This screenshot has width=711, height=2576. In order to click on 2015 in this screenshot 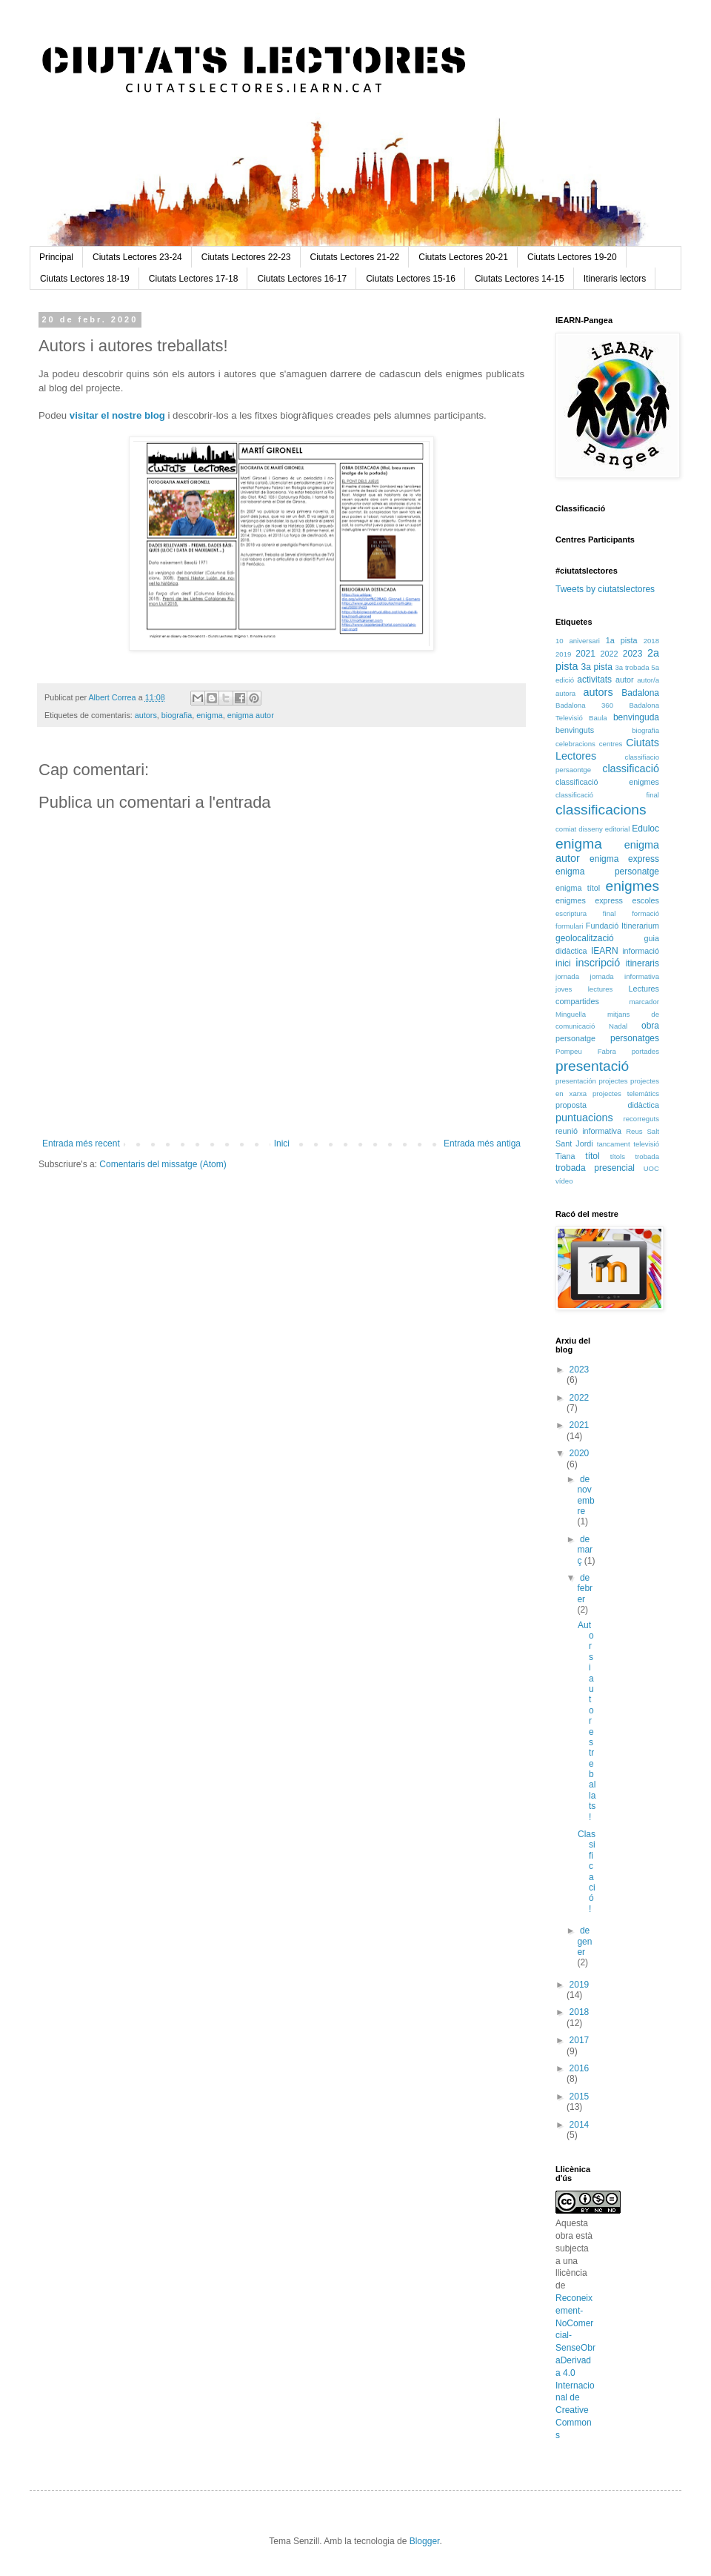, I will do `click(580, 2096)`.